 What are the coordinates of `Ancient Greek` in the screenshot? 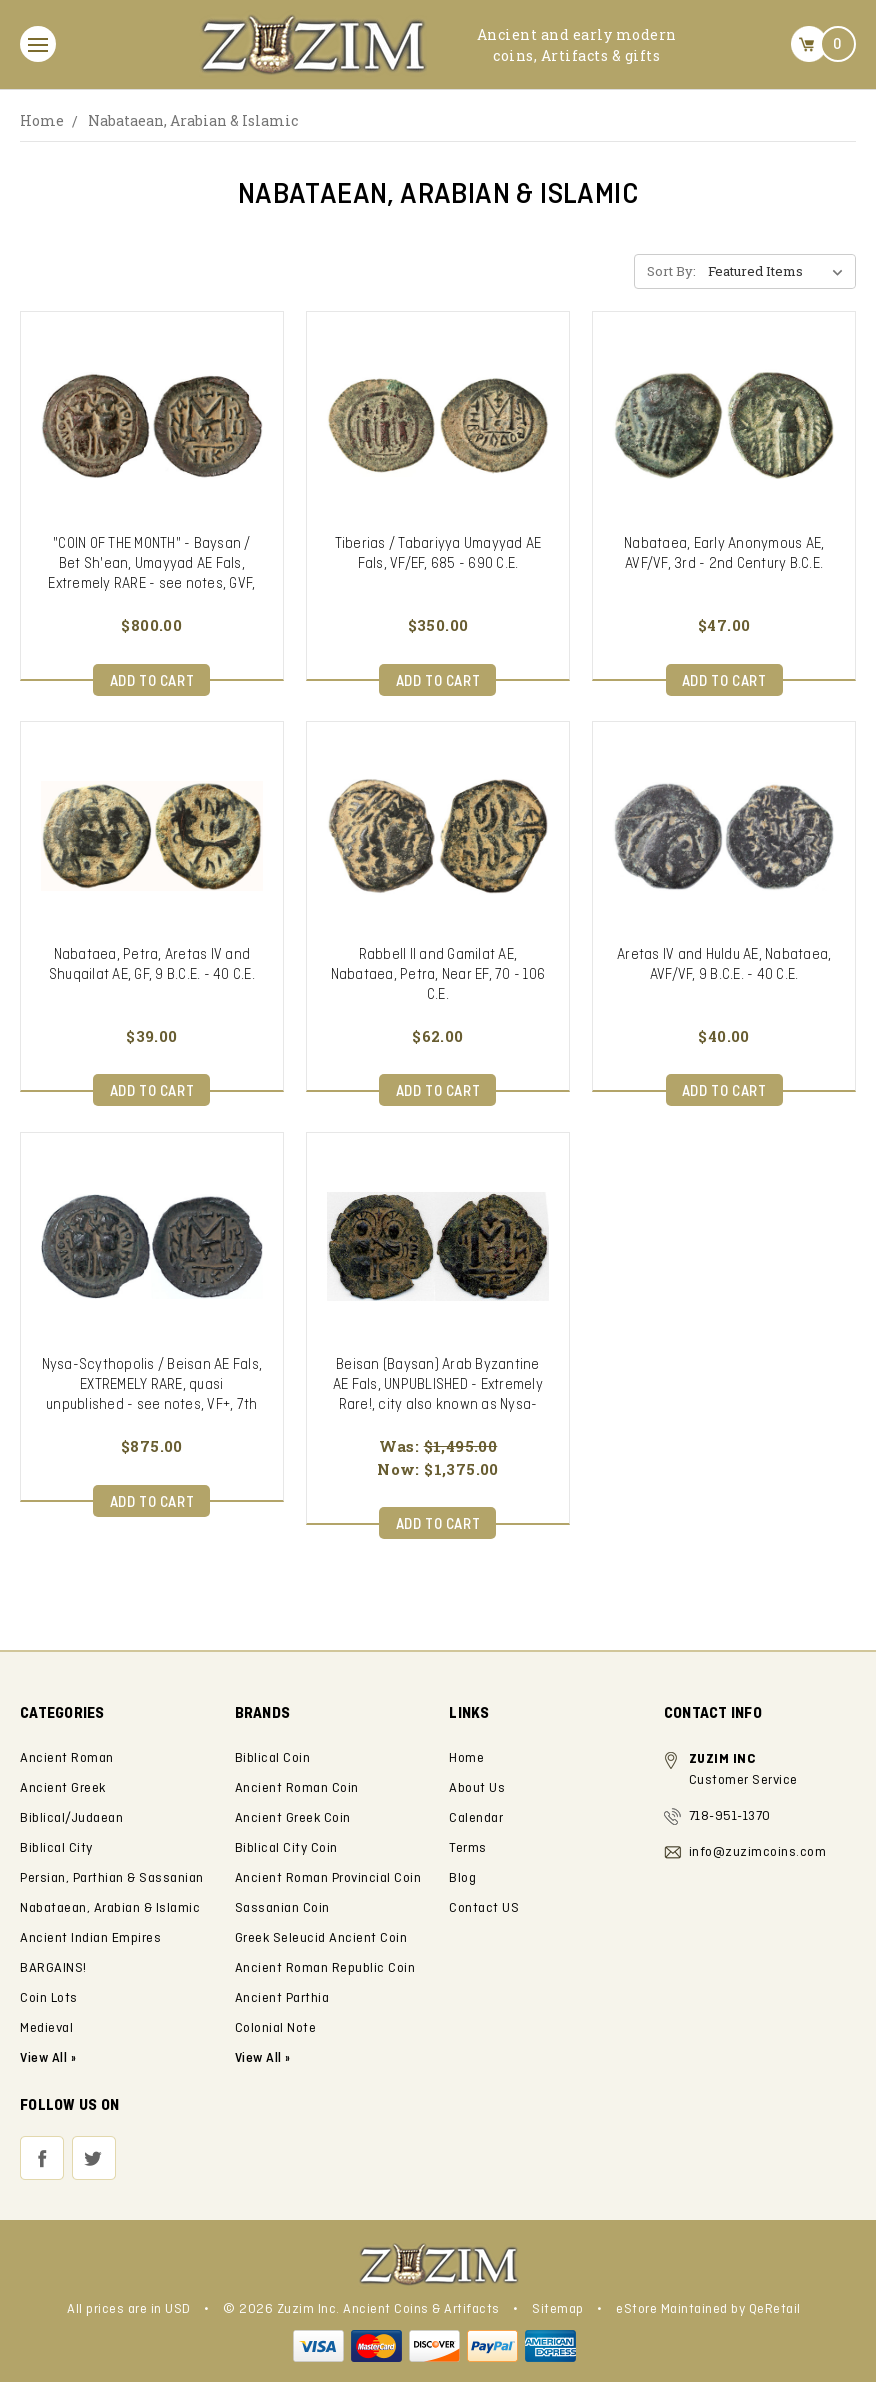 It's located at (63, 1788).